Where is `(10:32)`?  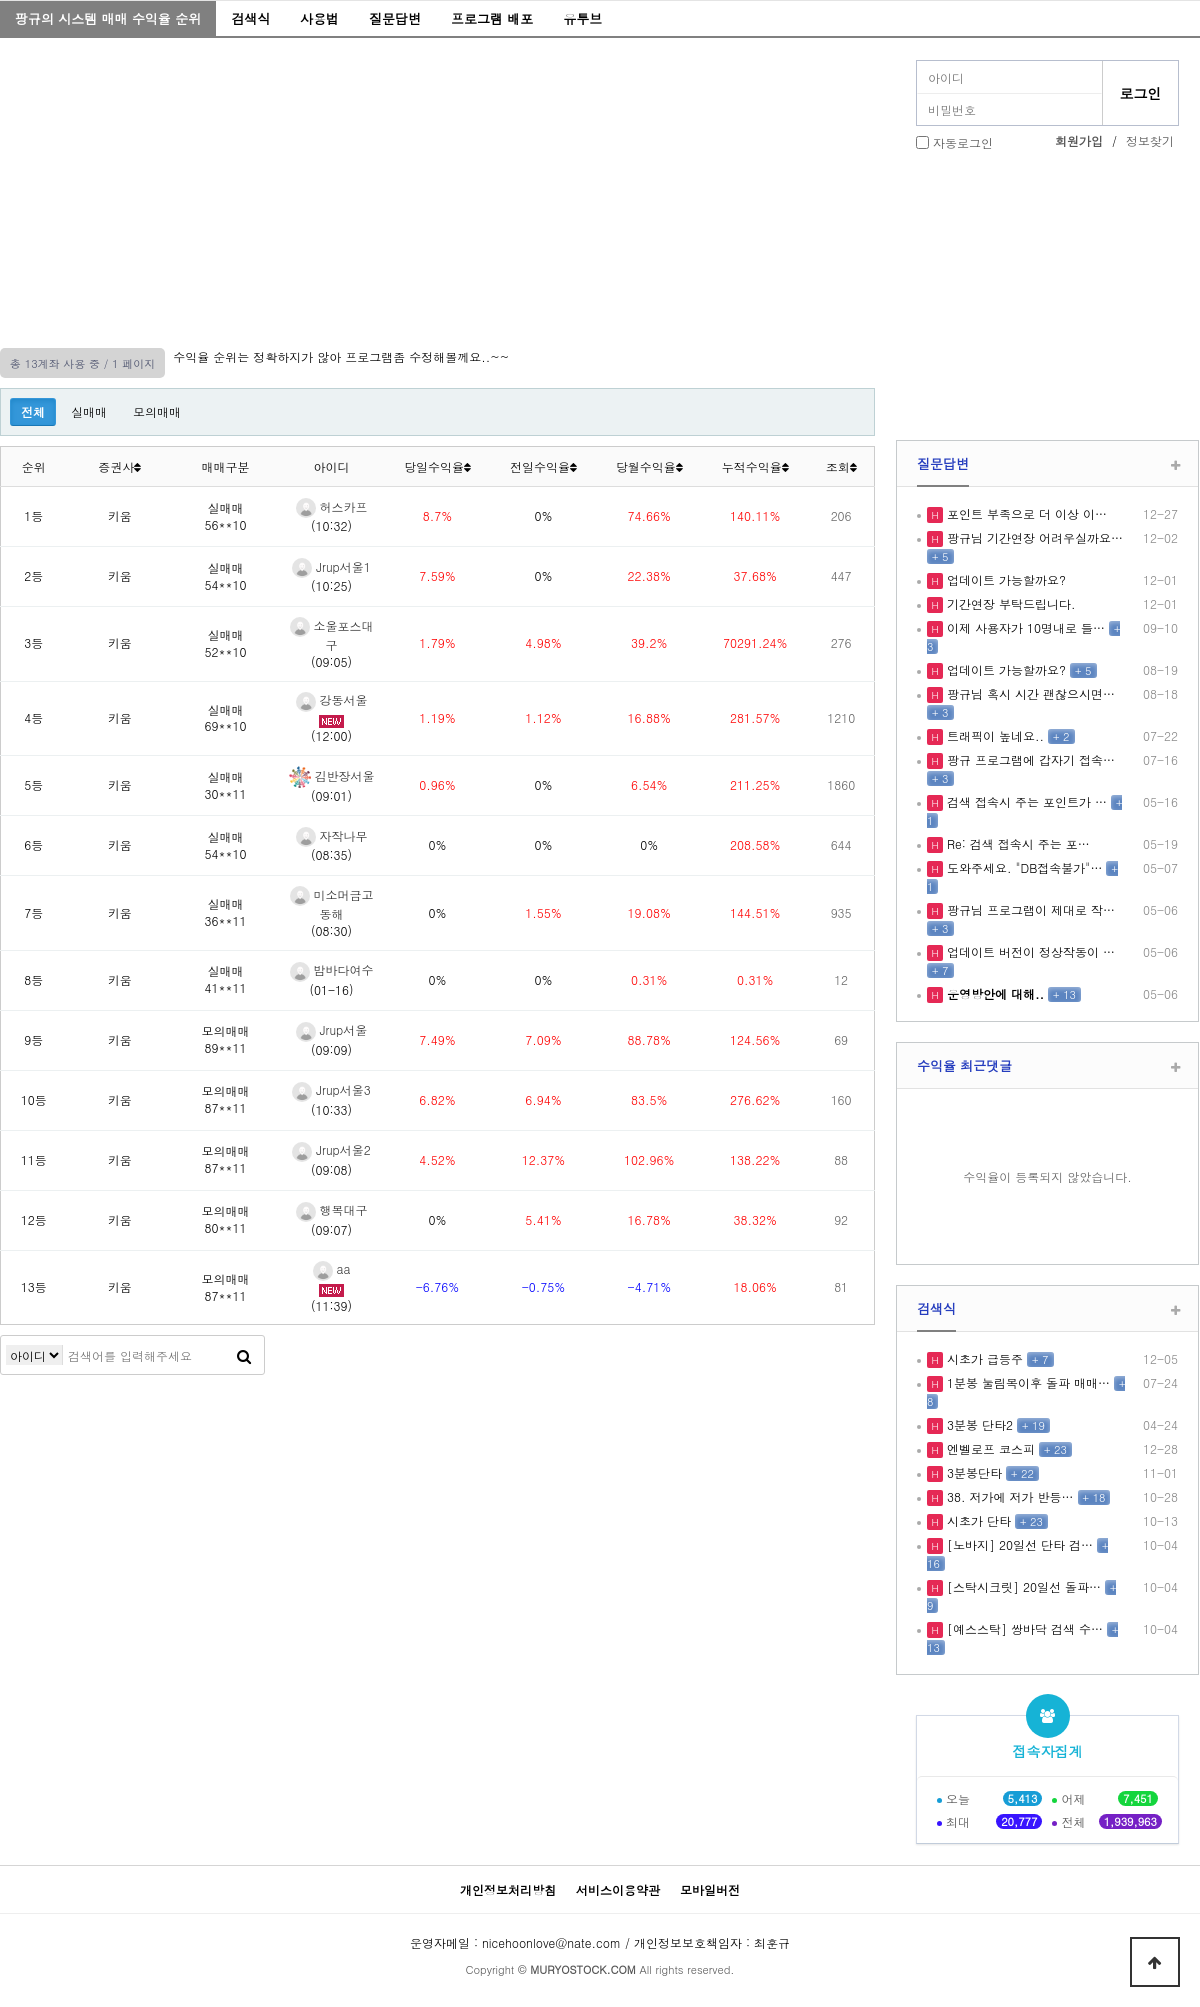
(10:32) is located at coordinates (331, 525).